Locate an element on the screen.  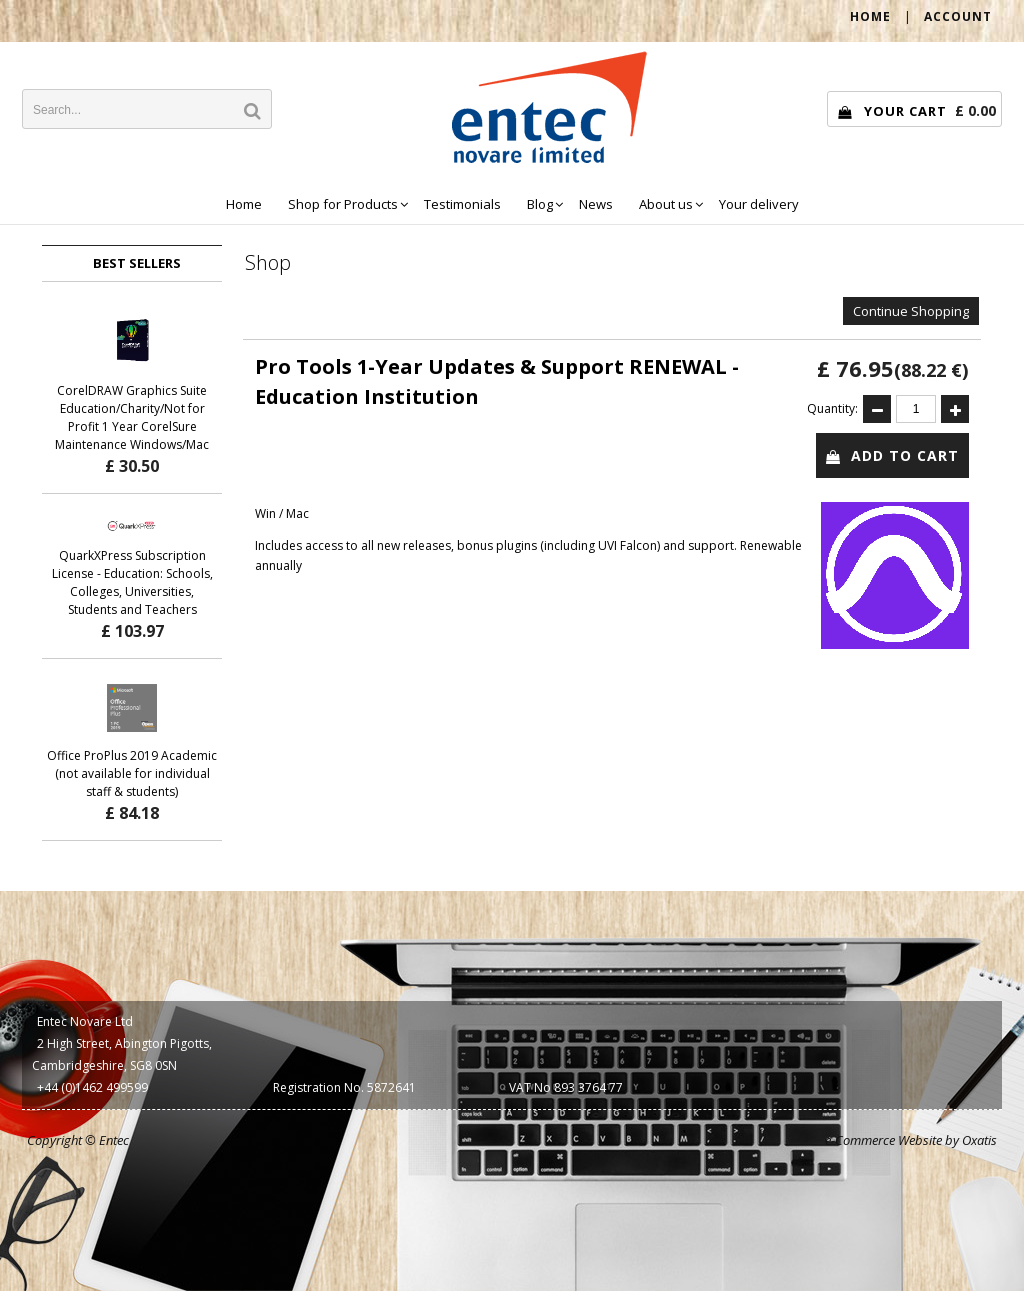
Registration No. 5872641 is located at coordinates (344, 1087).